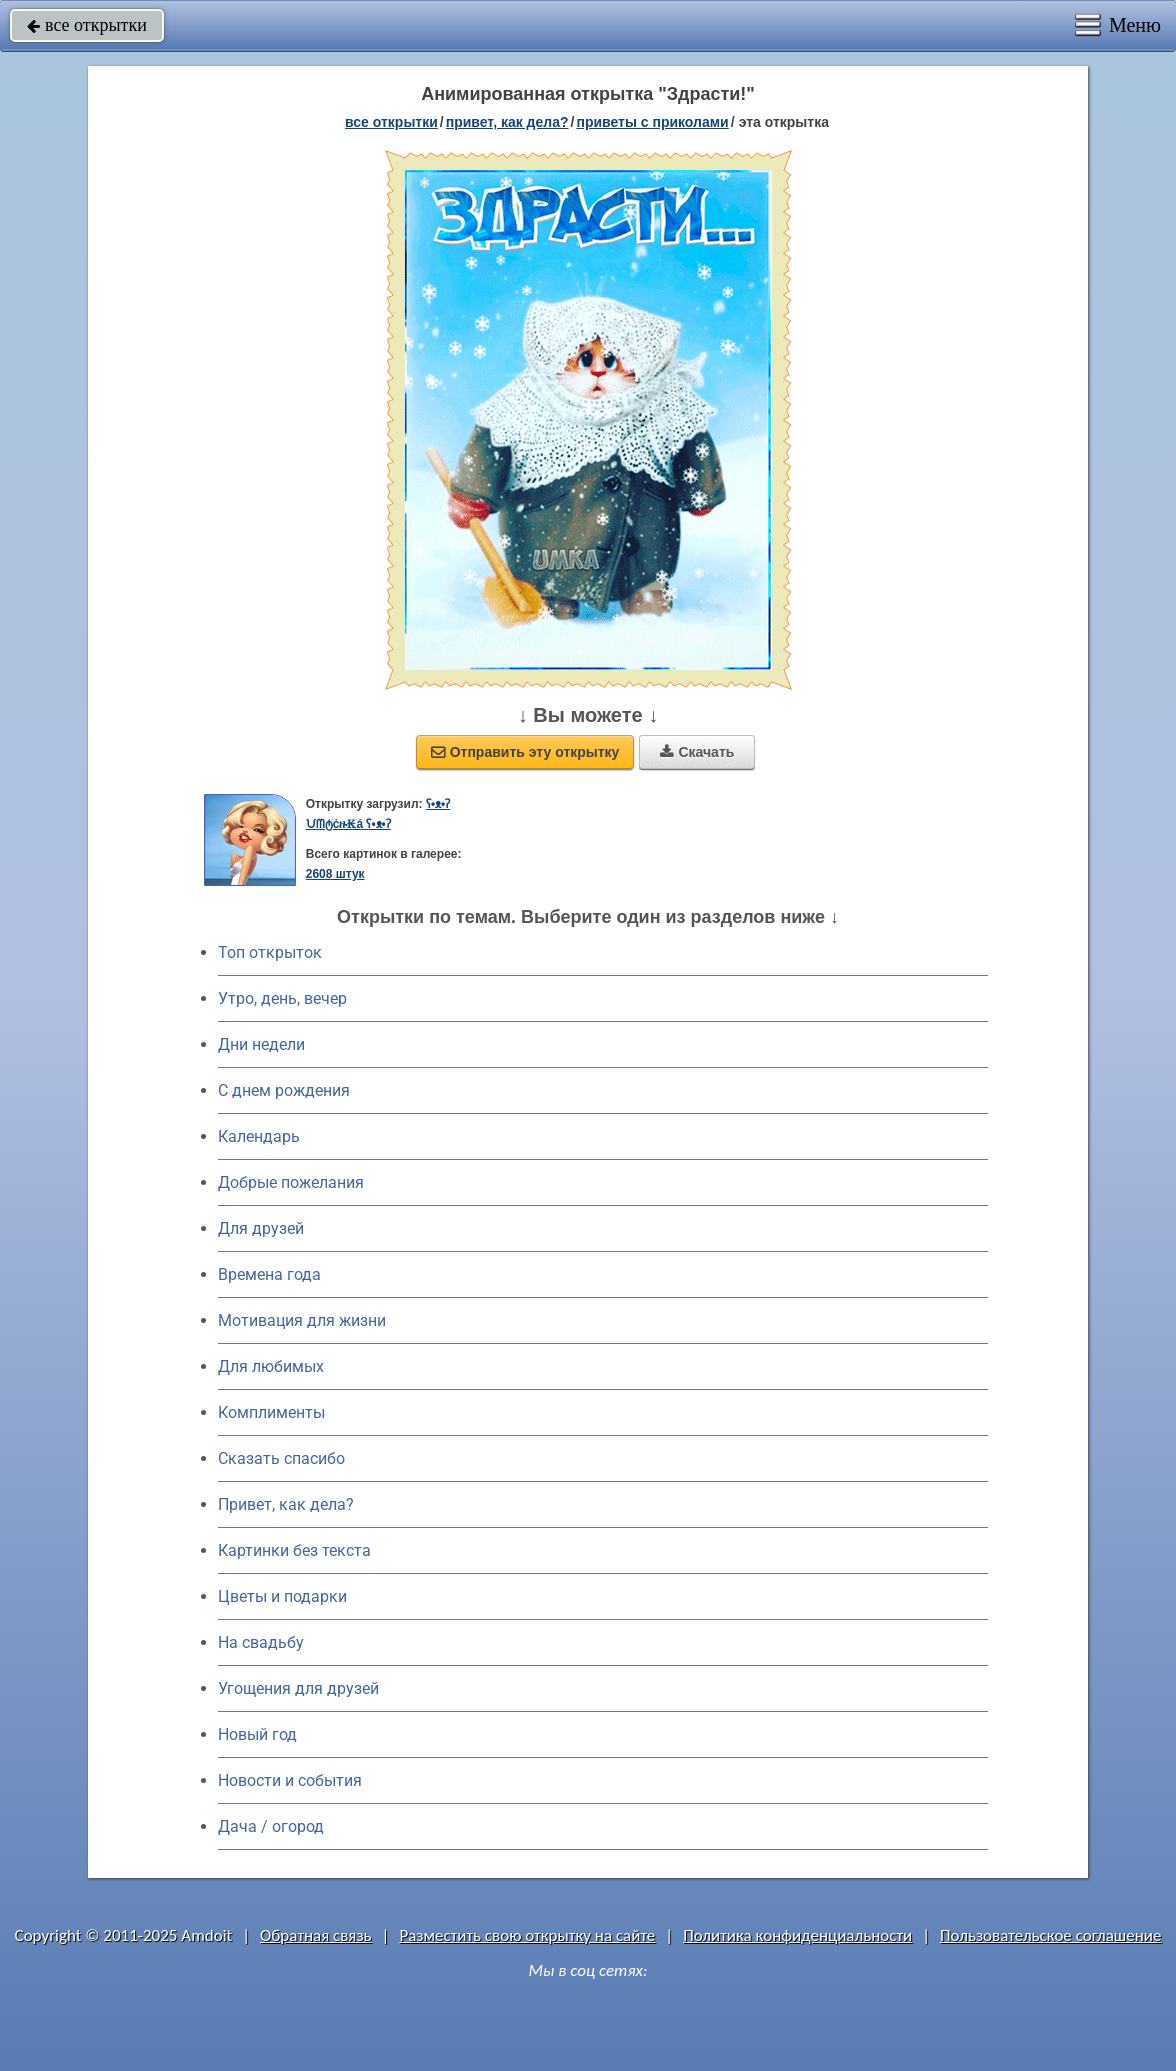 This screenshot has width=1176, height=2071. I want to click on Новый год, so click(257, 1734).